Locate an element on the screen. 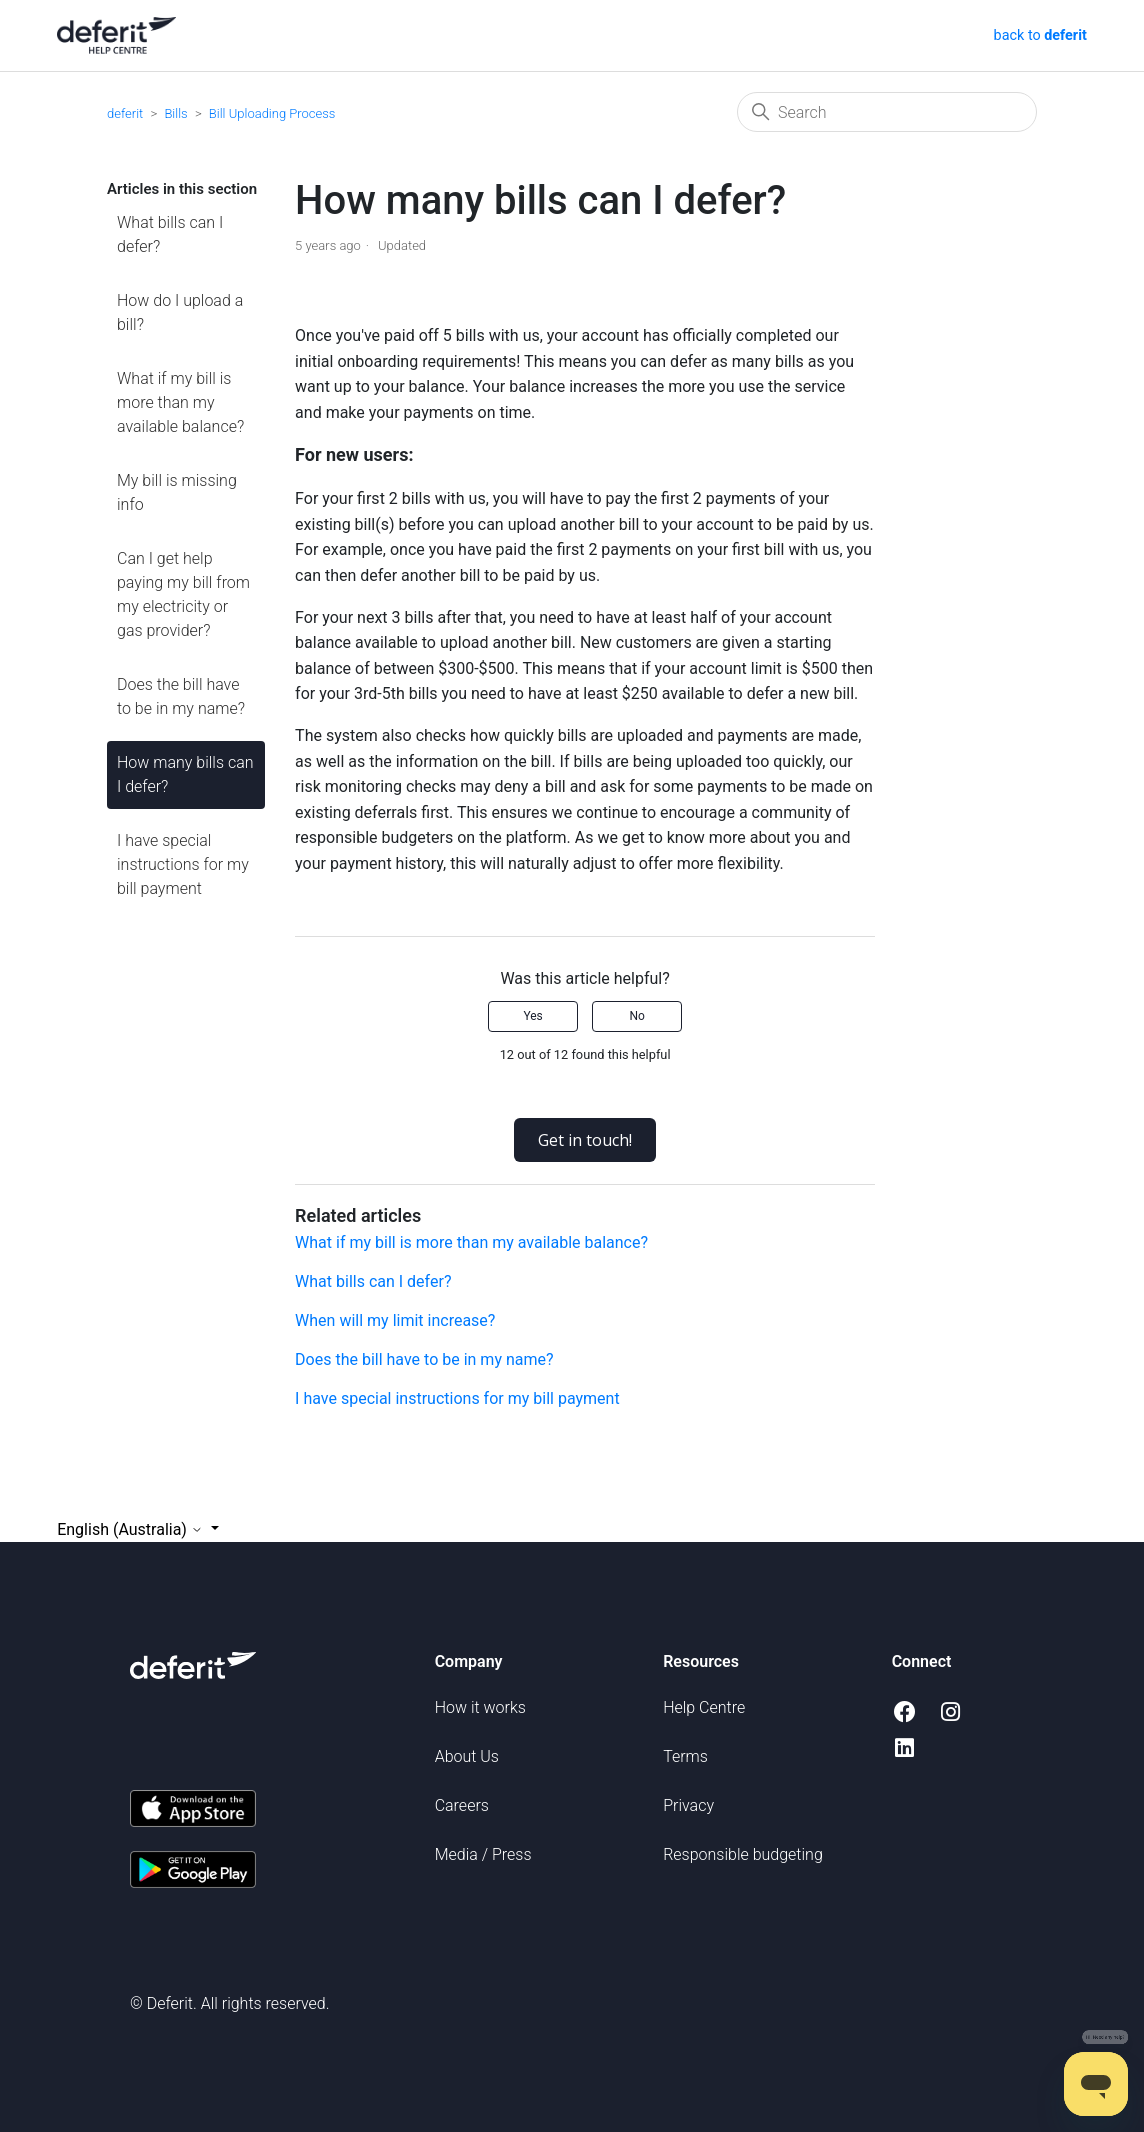  Can I get help paying my bill from my electricity or gas provider? is located at coordinates (183, 594).